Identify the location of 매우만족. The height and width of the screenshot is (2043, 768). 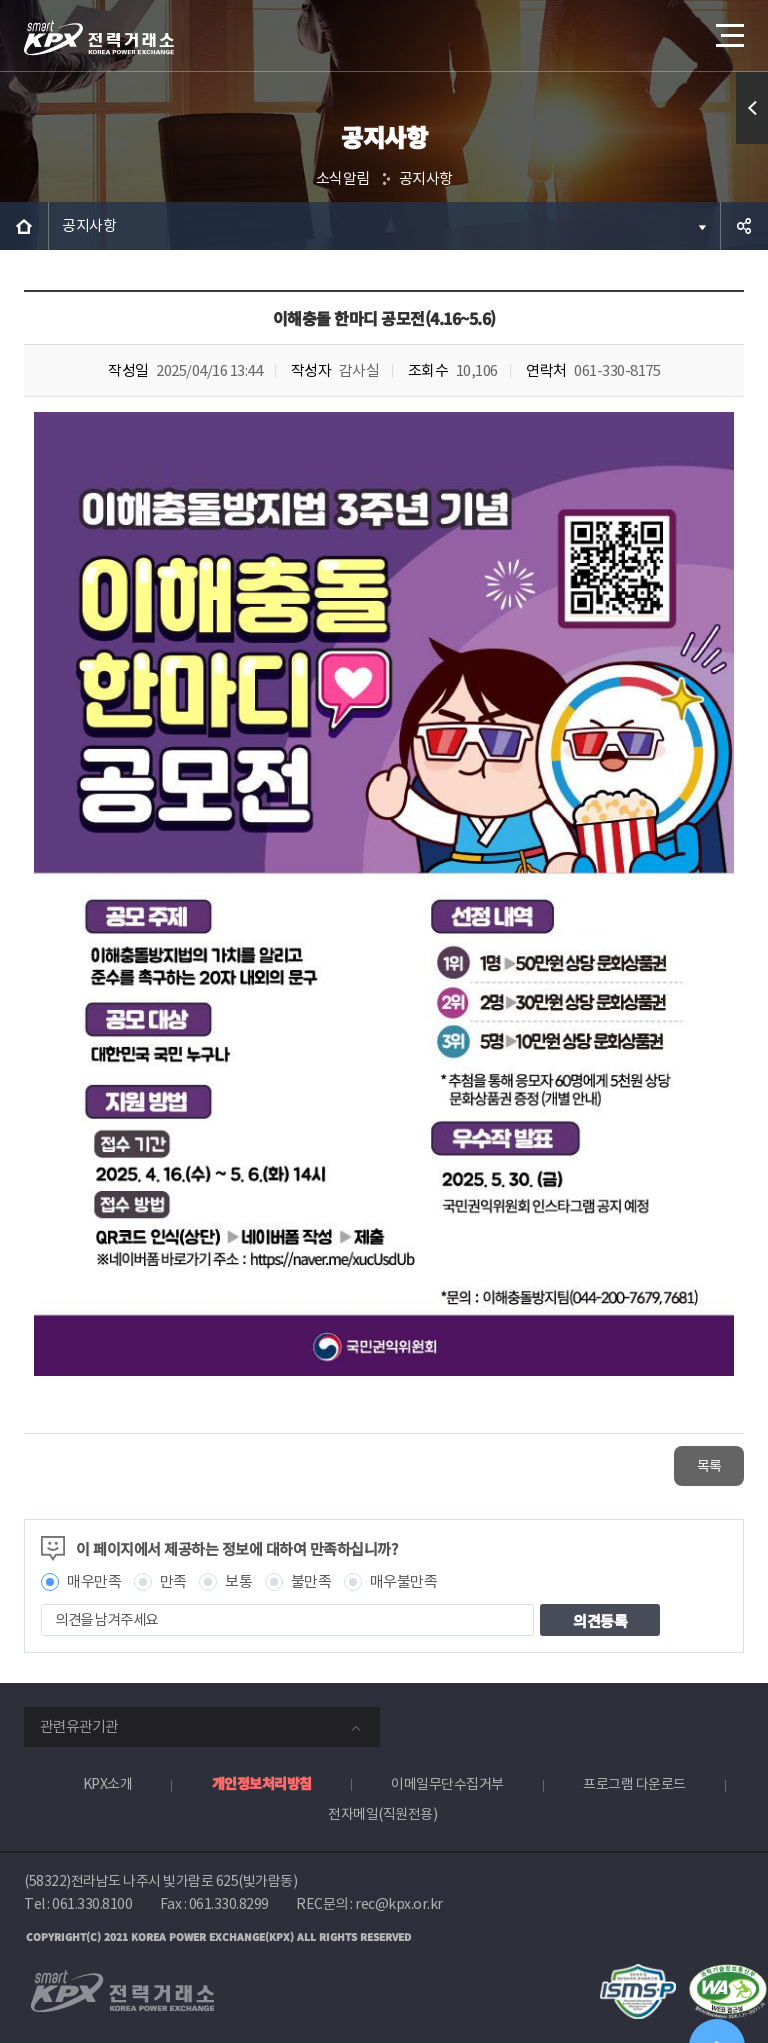
(94, 1581).